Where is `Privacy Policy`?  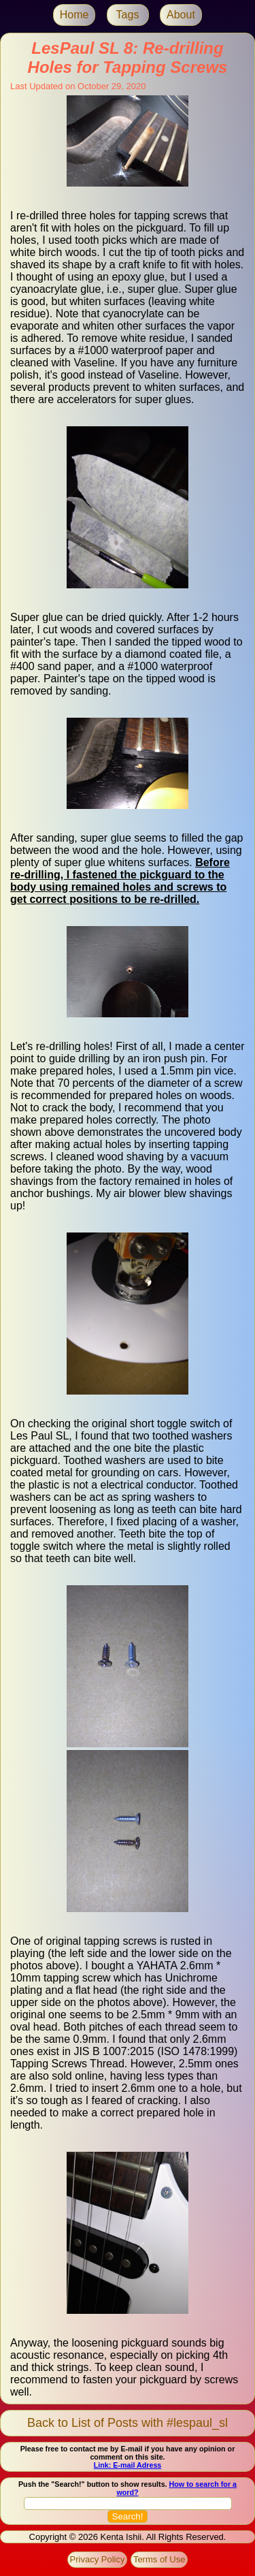
Privacy Policy is located at coordinates (97, 2559).